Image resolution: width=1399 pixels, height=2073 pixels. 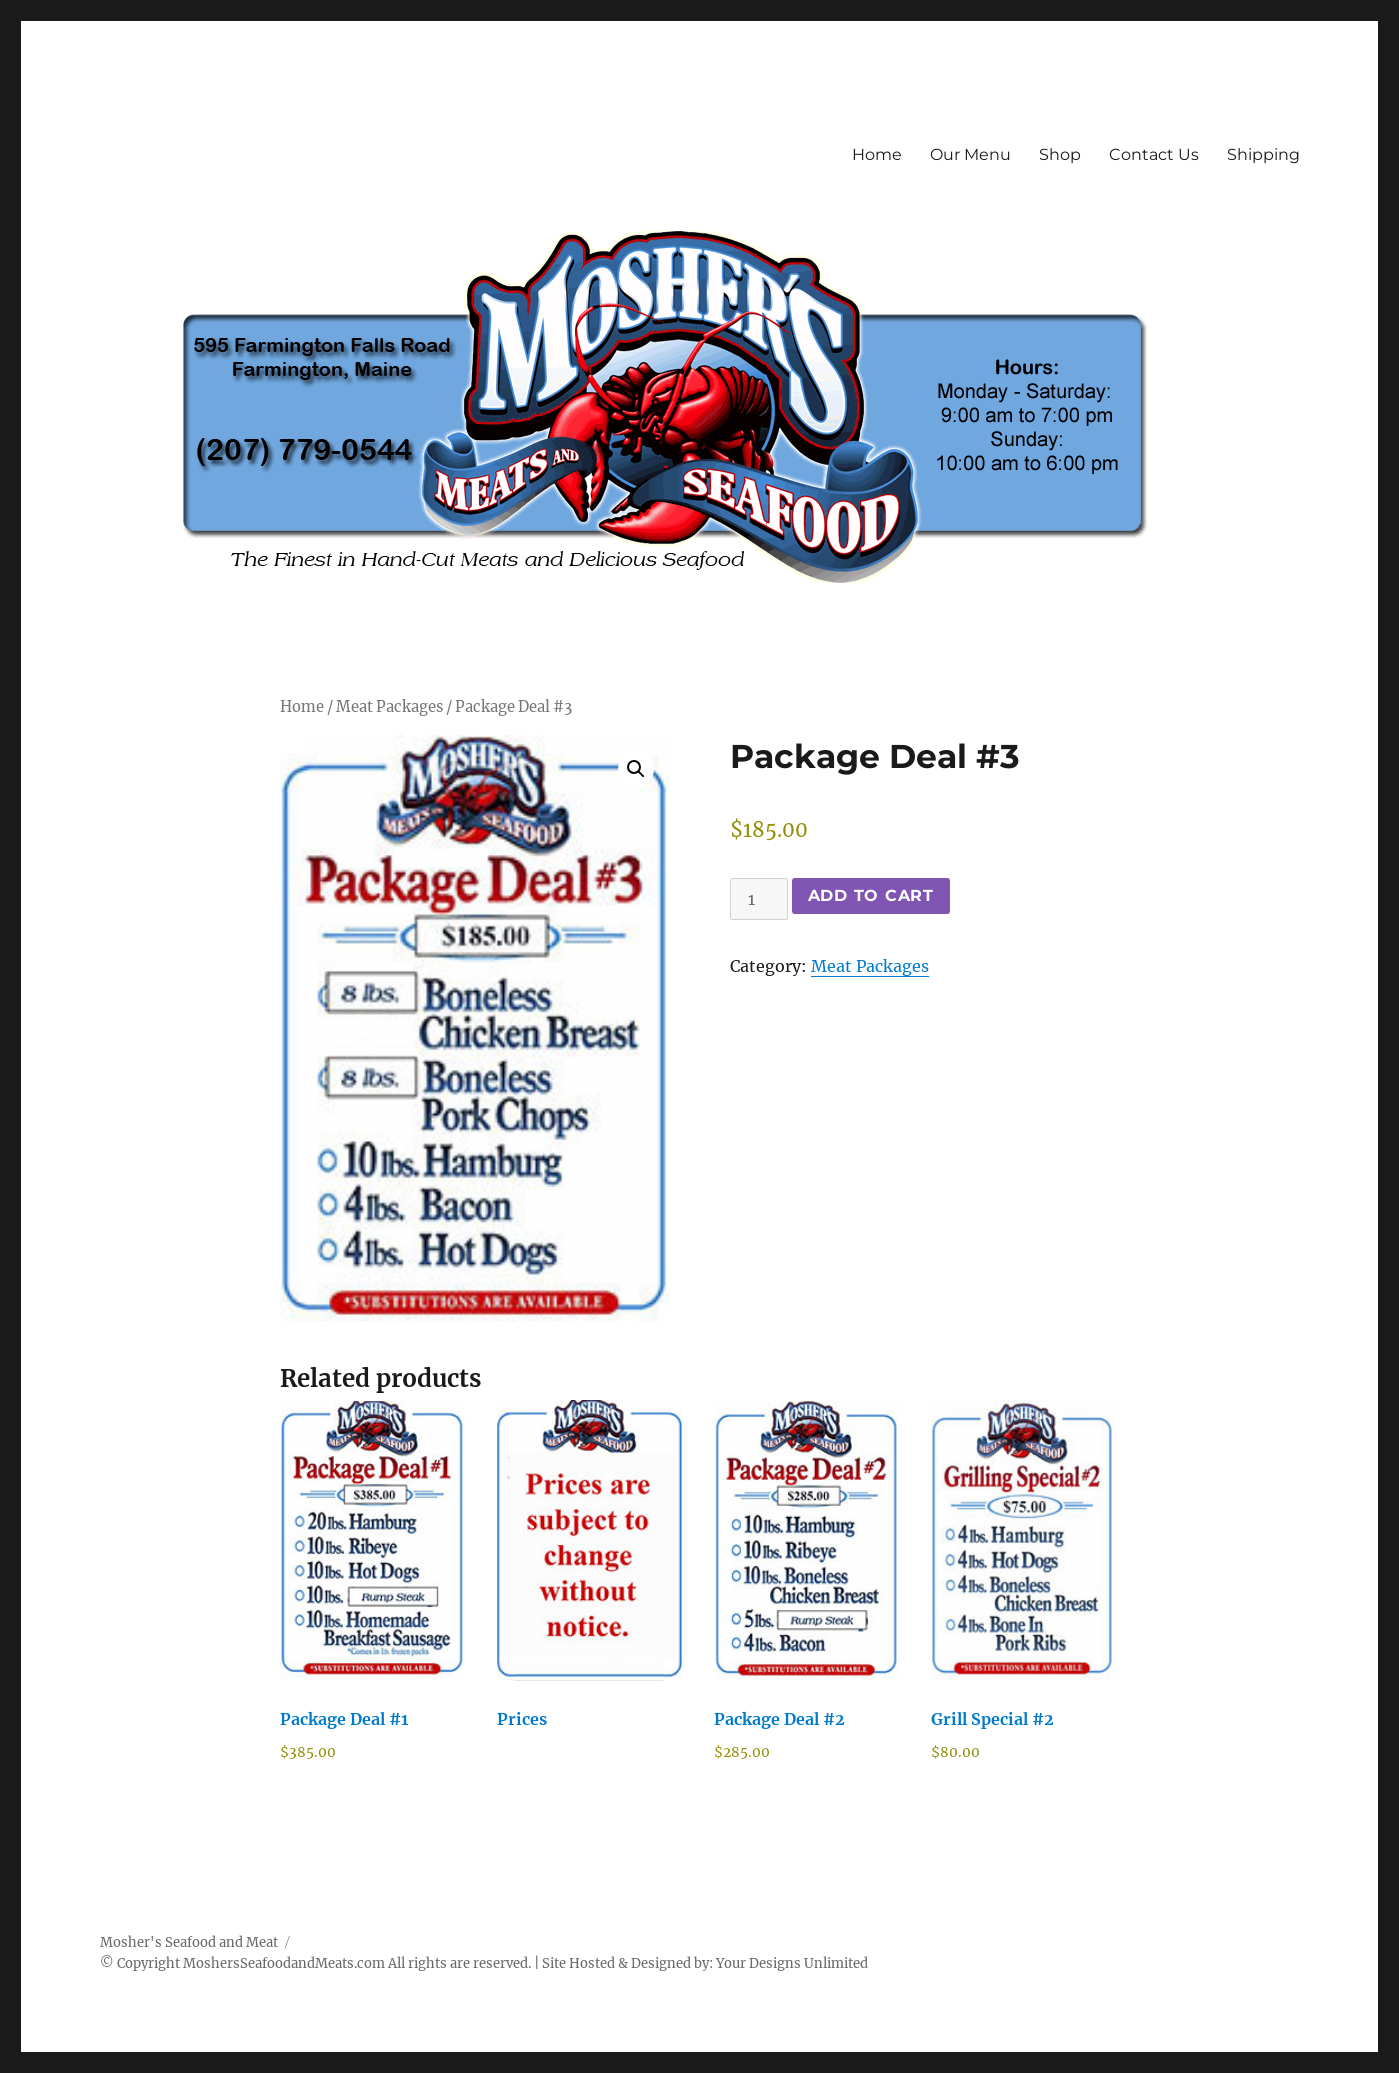 What do you see at coordinates (389, 707) in the screenshot?
I see `Meat Packages` at bounding box center [389, 707].